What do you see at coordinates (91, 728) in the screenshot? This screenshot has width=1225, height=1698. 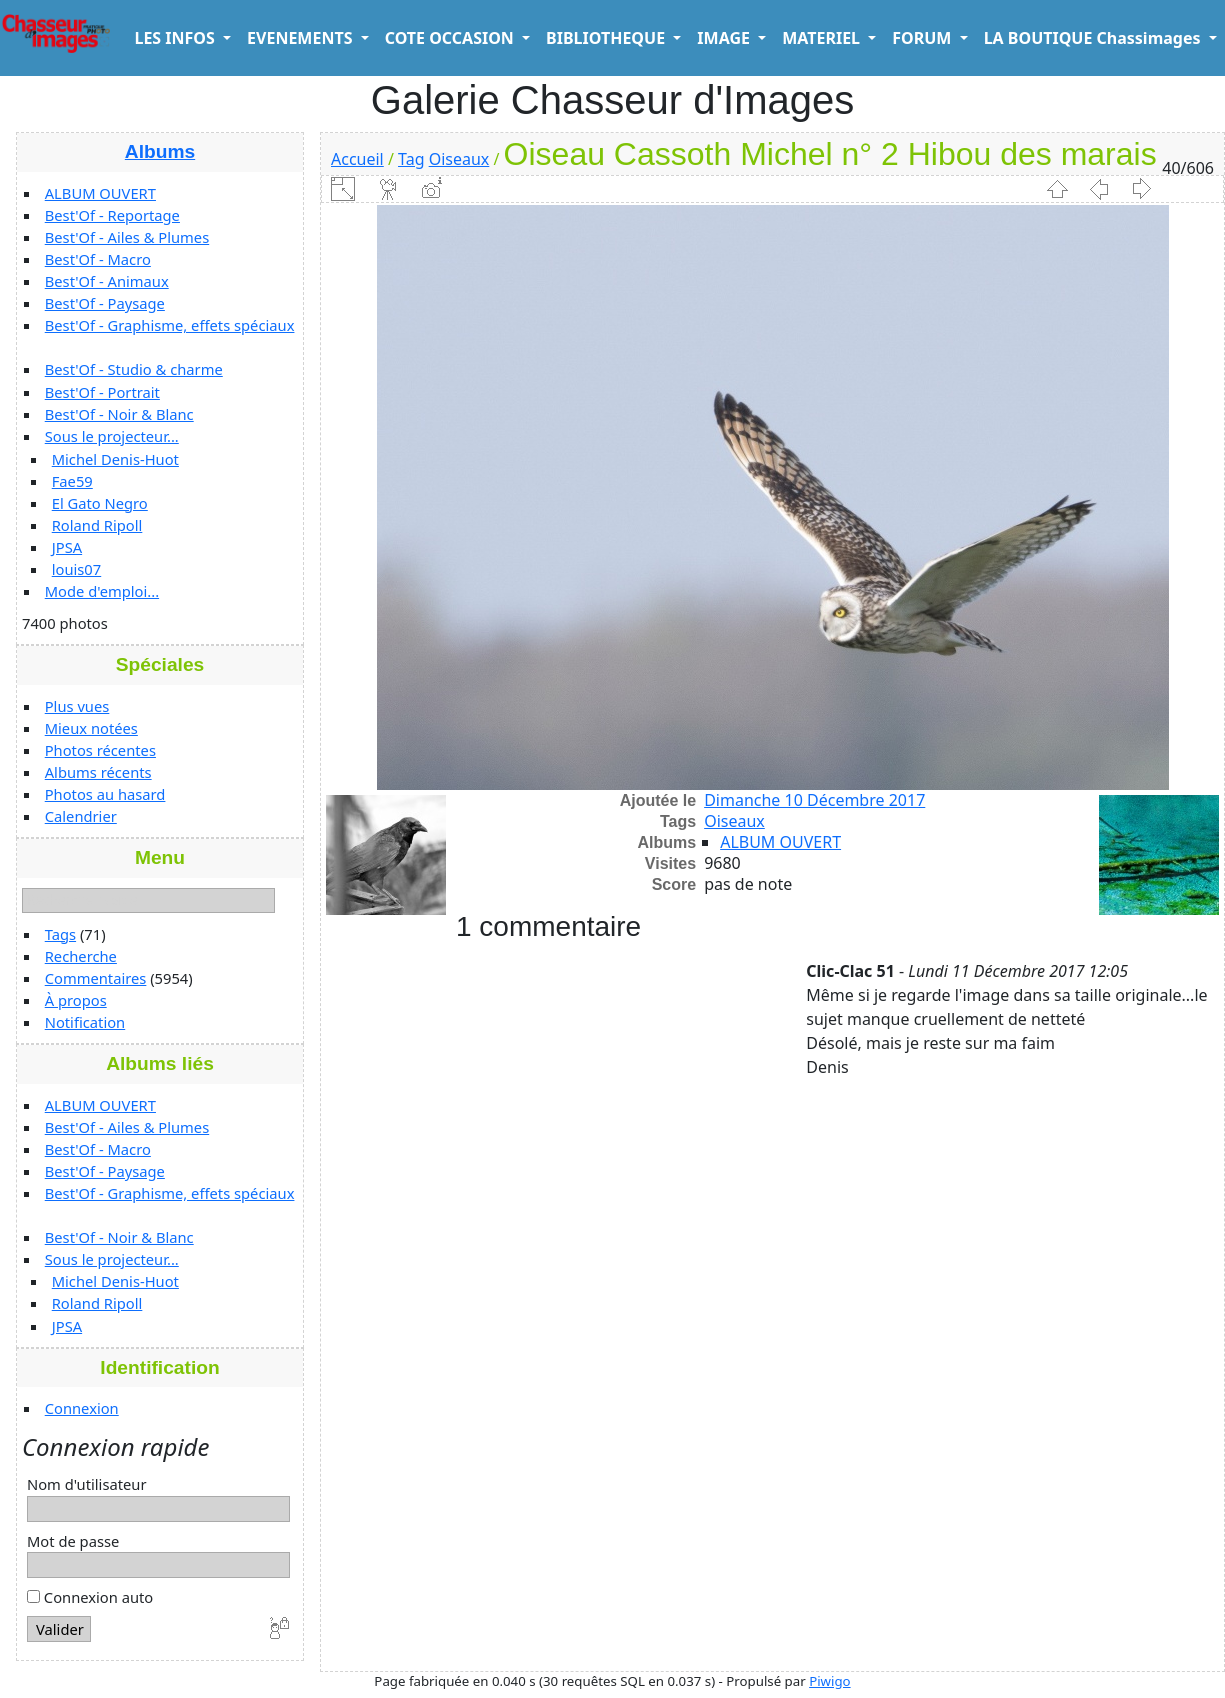 I see `Mieux notées` at bounding box center [91, 728].